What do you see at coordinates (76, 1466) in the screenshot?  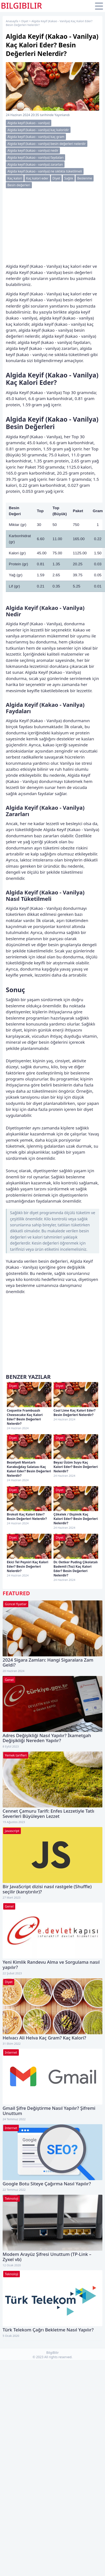 I see `Beyaz Üzüm Suyu Kaç Kalori Eder? Besin Değerleri Nelerdir?` at bounding box center [76, 1466].